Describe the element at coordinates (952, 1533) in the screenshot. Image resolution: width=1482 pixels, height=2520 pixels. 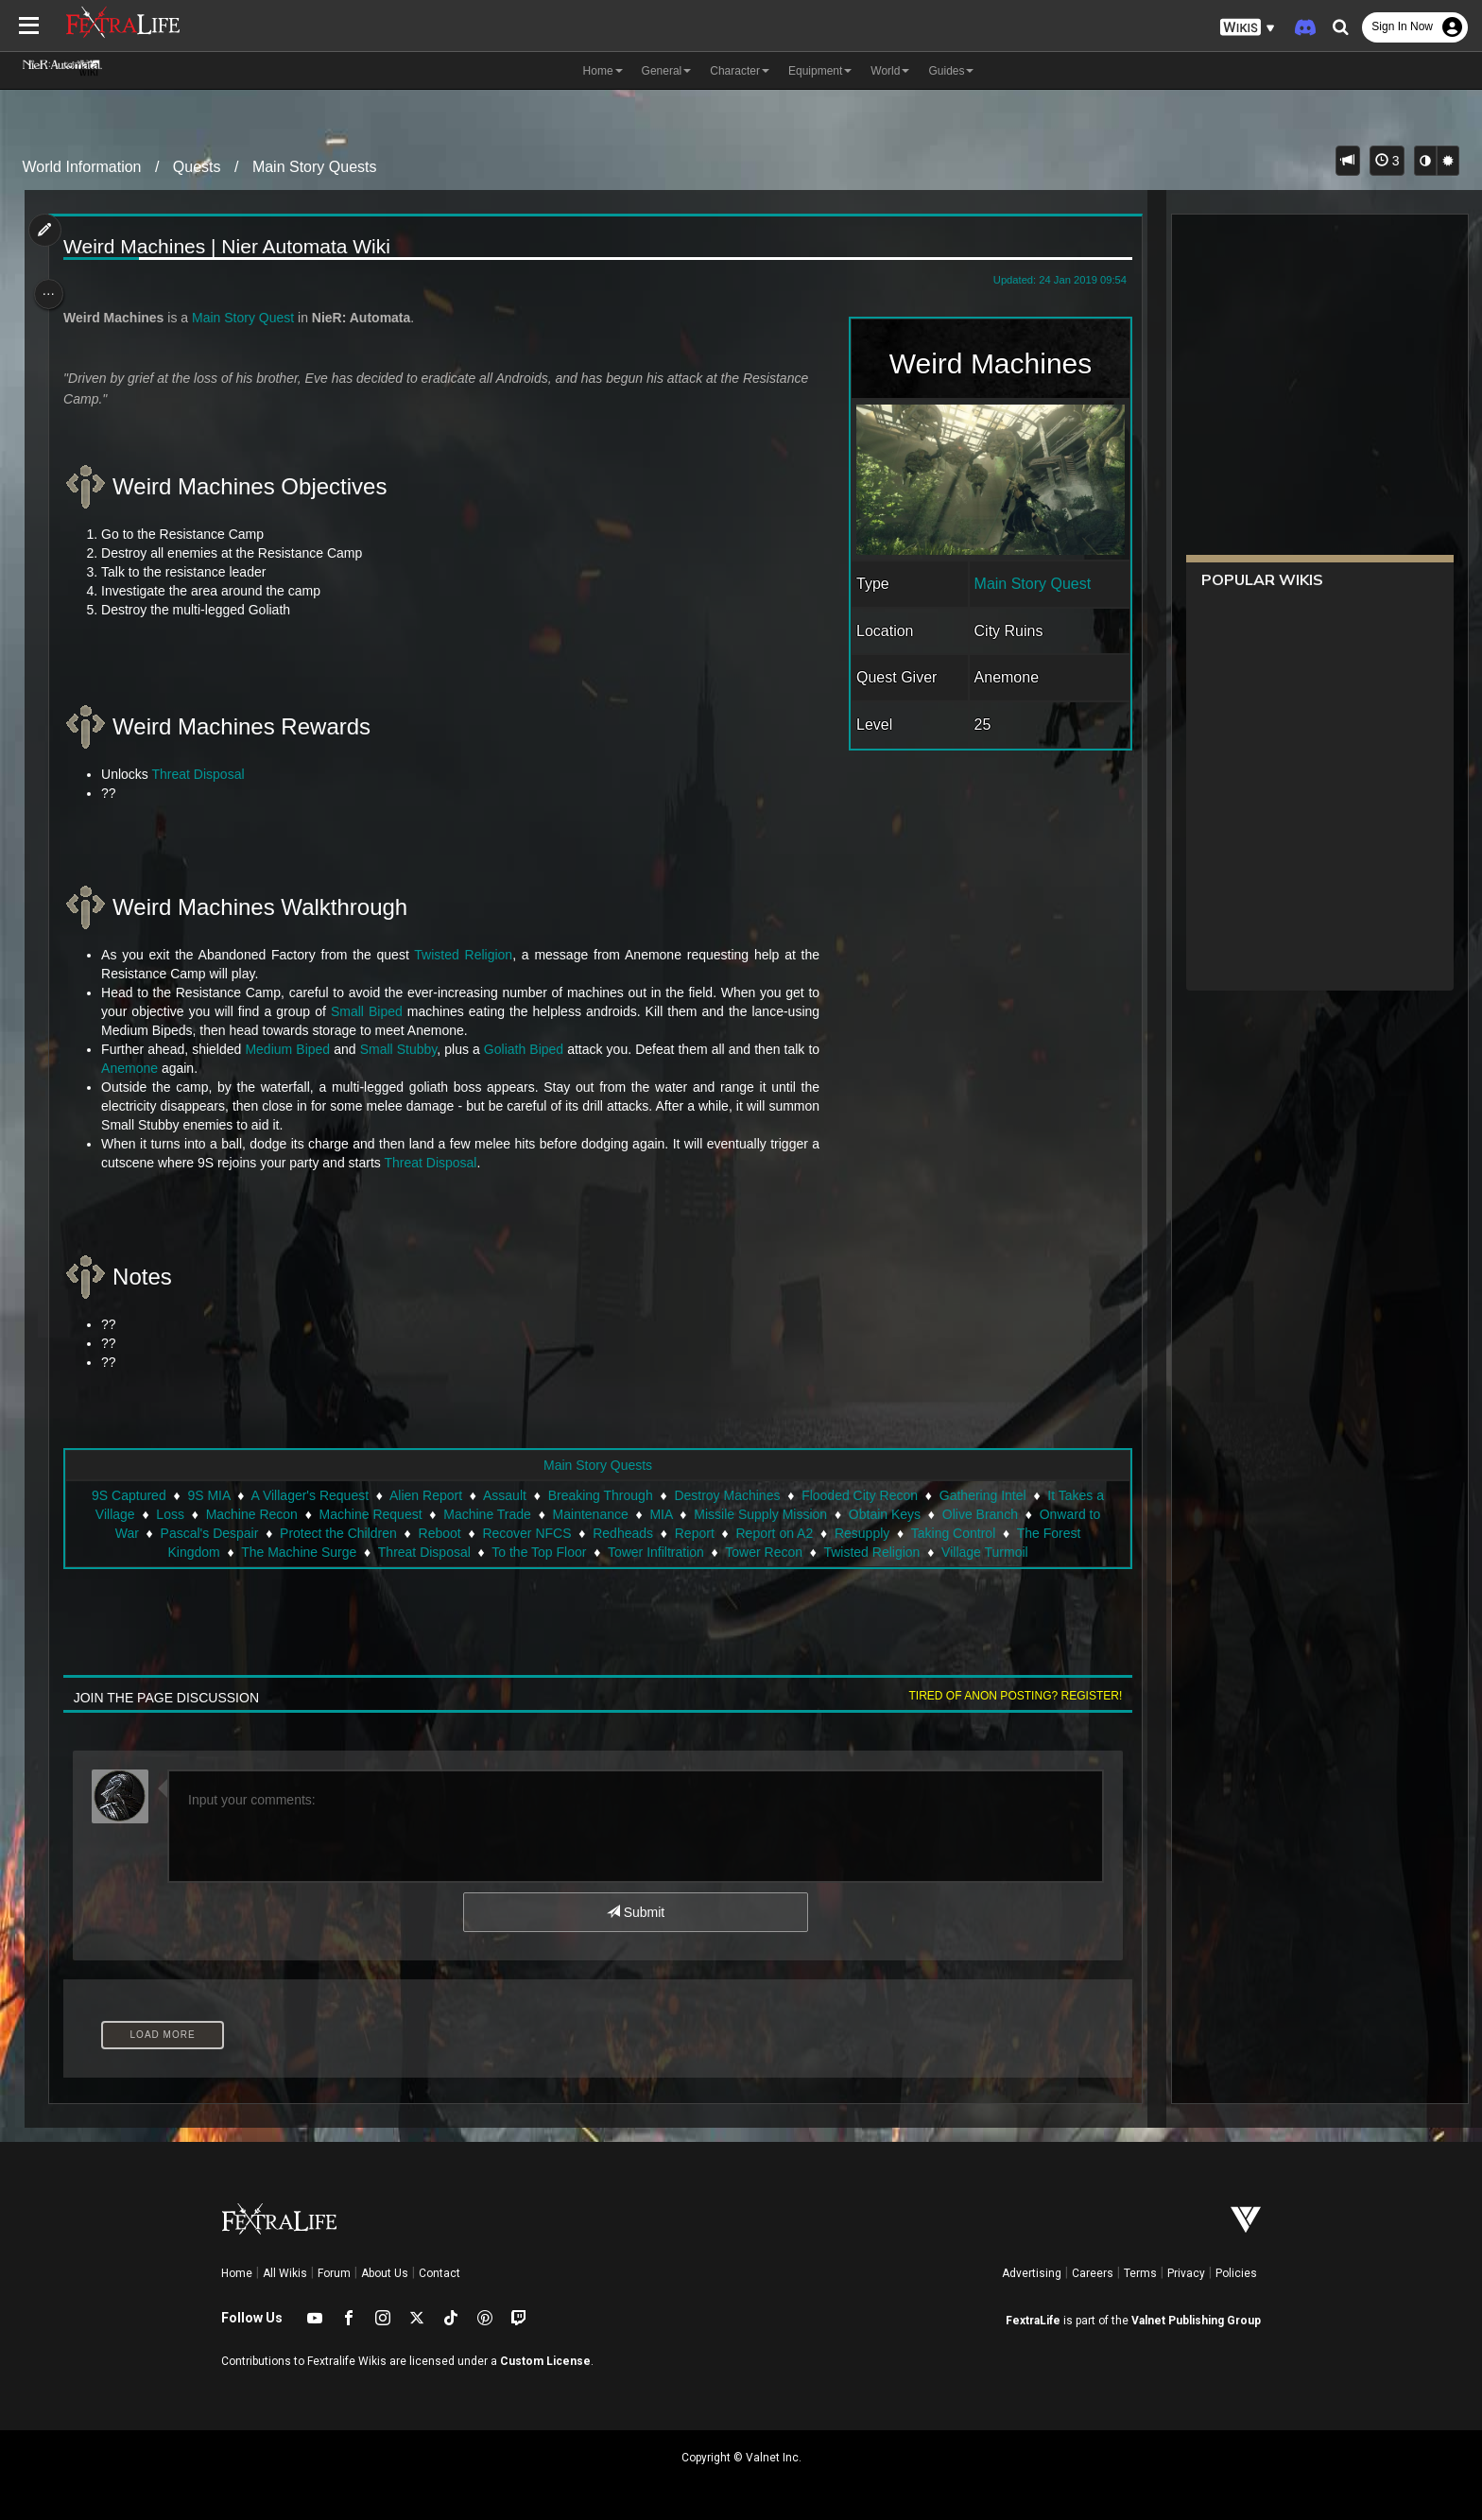
I see `Taking Control` at that location.